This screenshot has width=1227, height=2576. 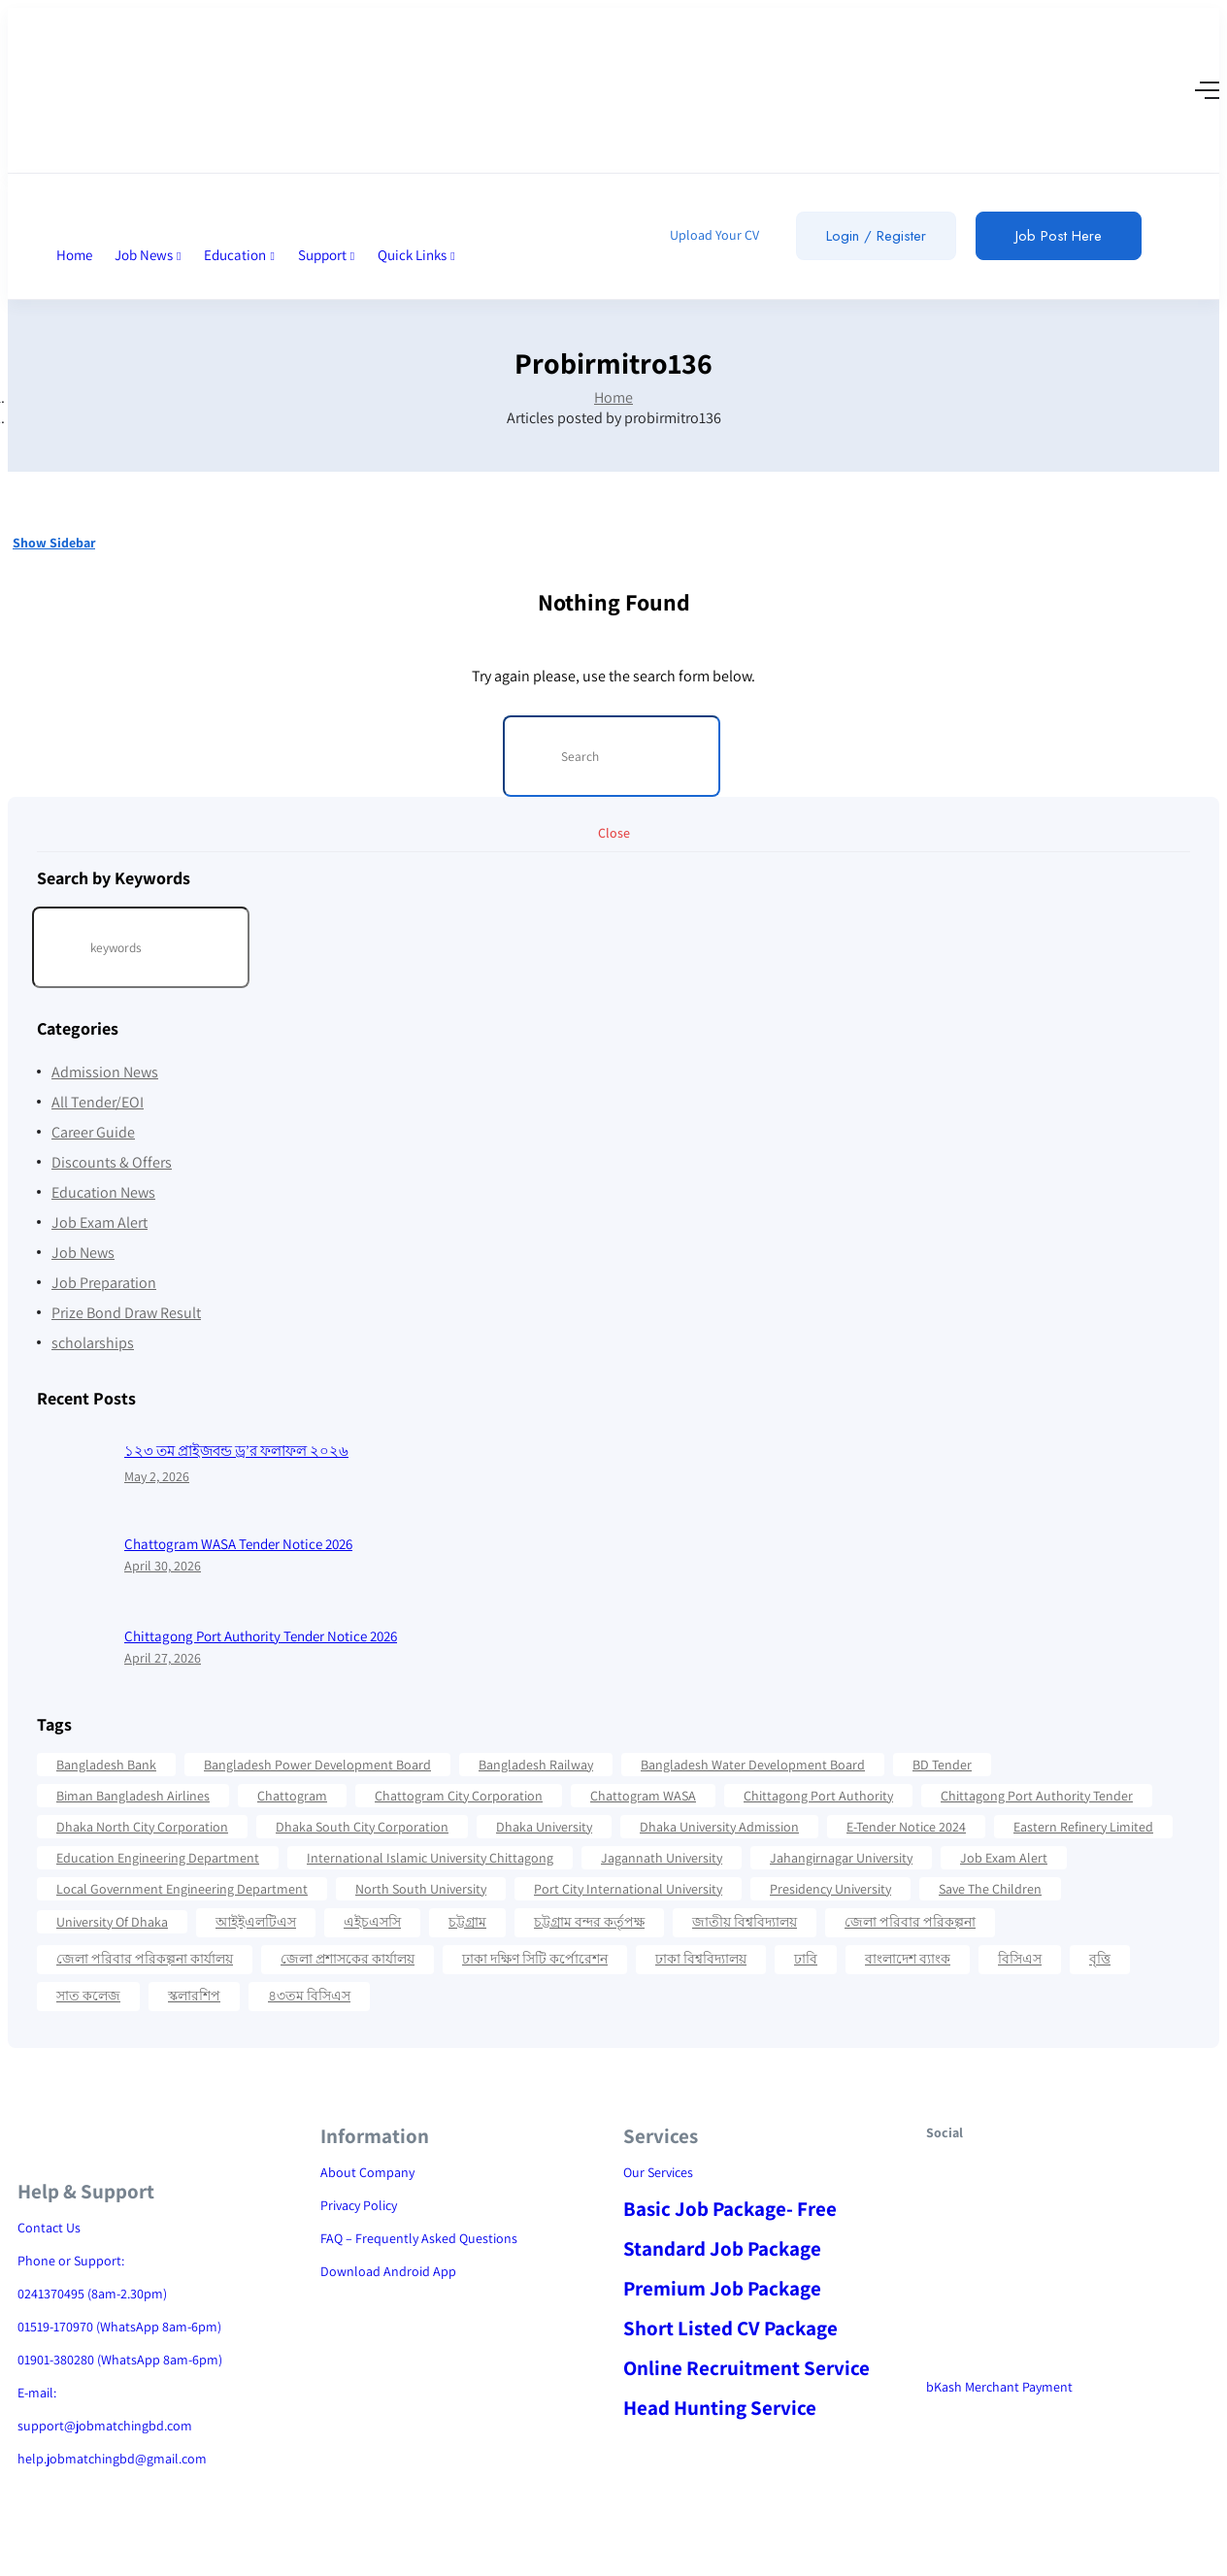 I want to click on 01519-170970 (WhatsApp 8am-6pm), so click(x=119, y=2326).